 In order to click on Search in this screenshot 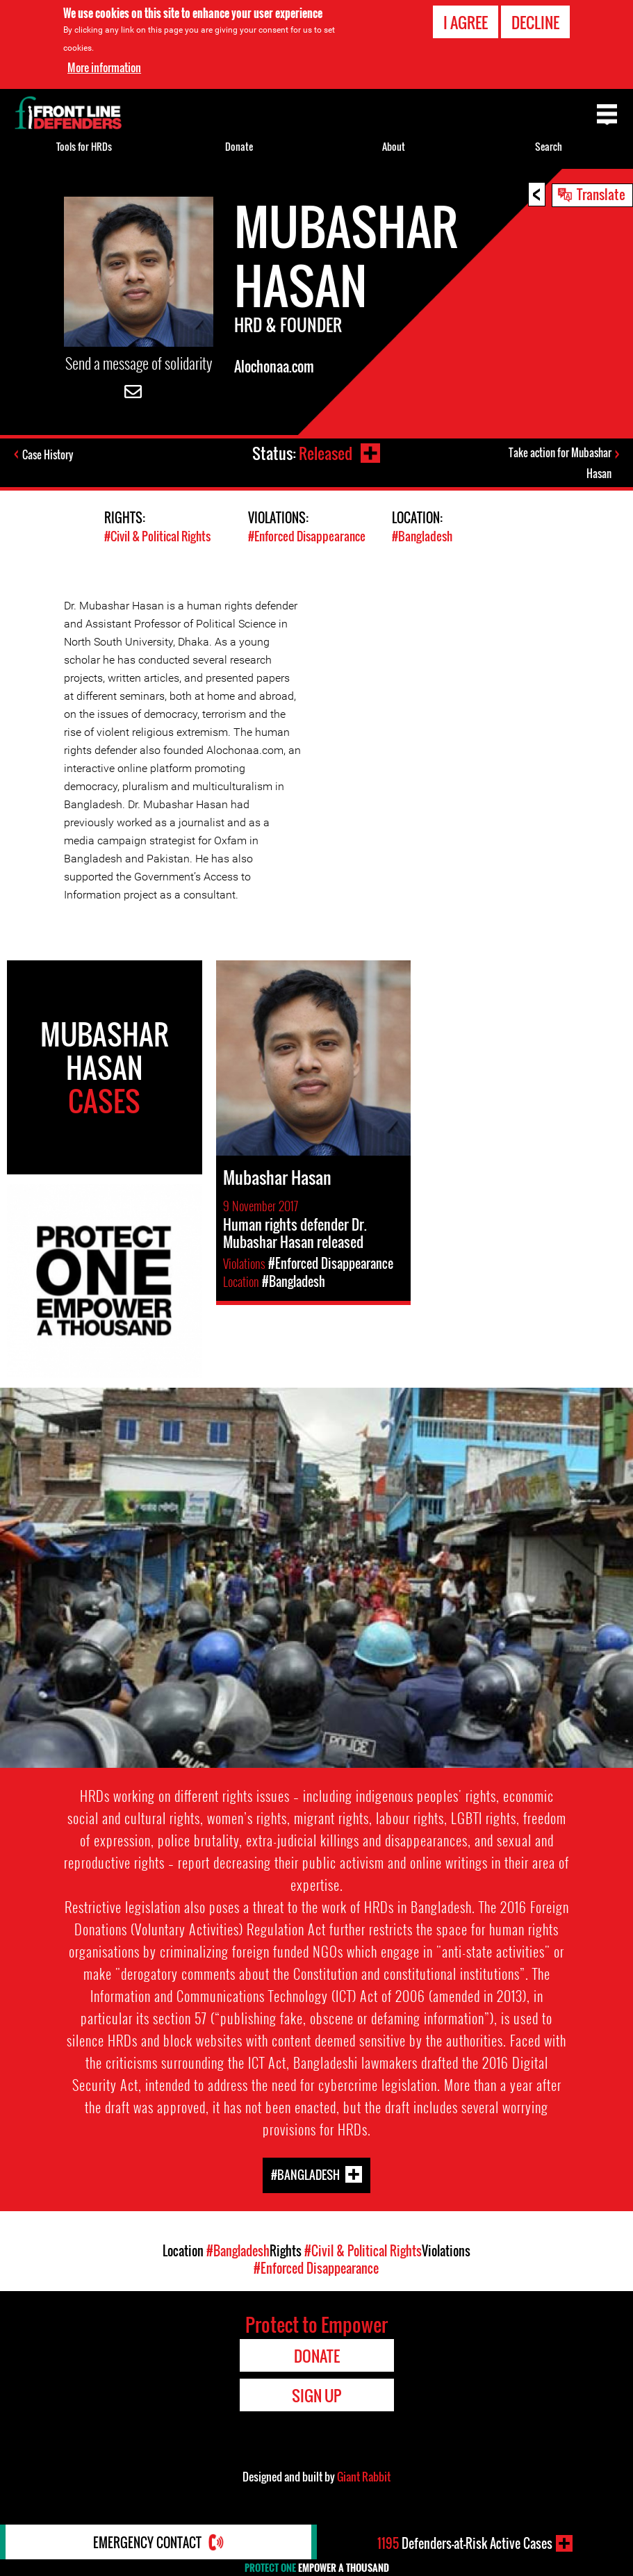, I will do `click(548, 146)`.